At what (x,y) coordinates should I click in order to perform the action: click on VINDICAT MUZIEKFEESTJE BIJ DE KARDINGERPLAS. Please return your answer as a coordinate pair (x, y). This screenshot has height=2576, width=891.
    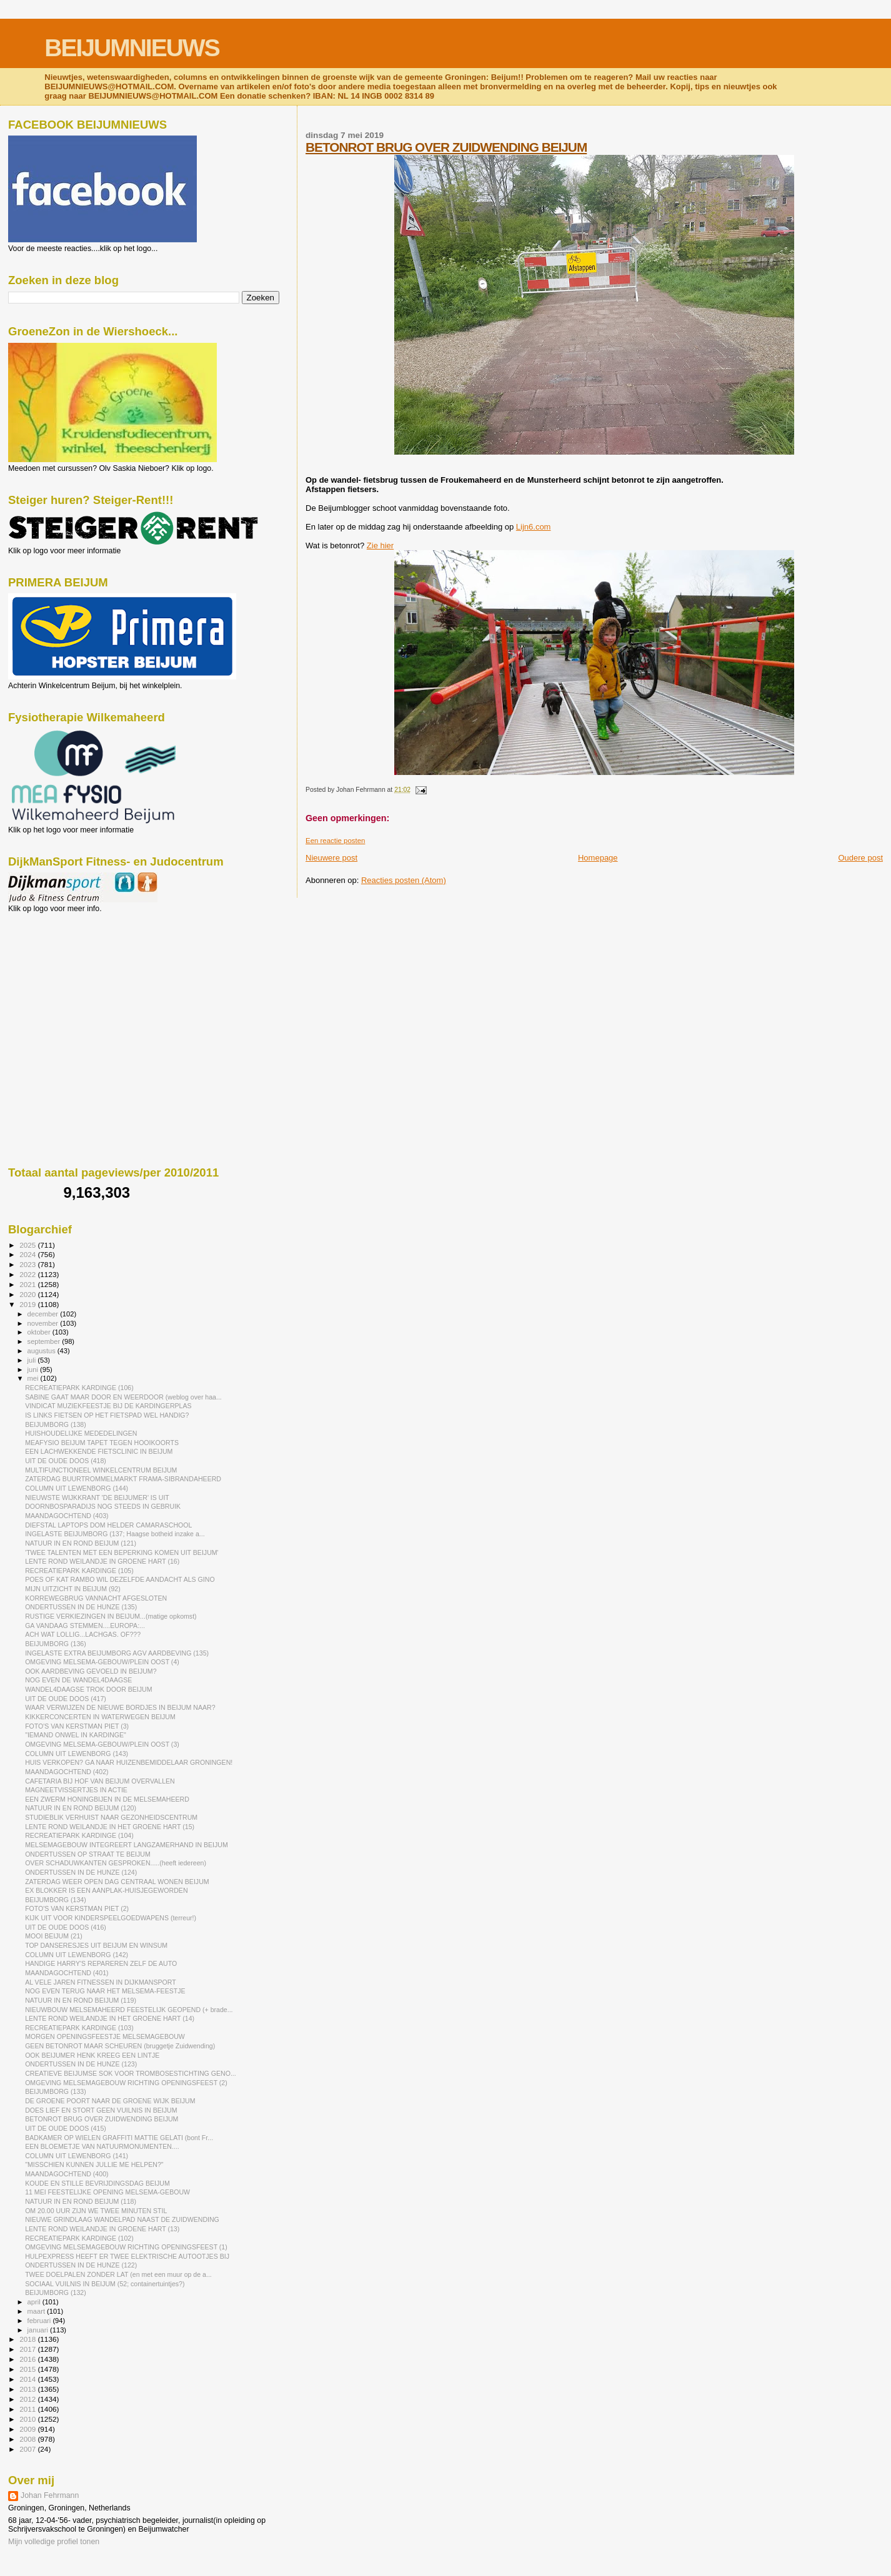
    Looking at the image, I should click on (108, 1405).